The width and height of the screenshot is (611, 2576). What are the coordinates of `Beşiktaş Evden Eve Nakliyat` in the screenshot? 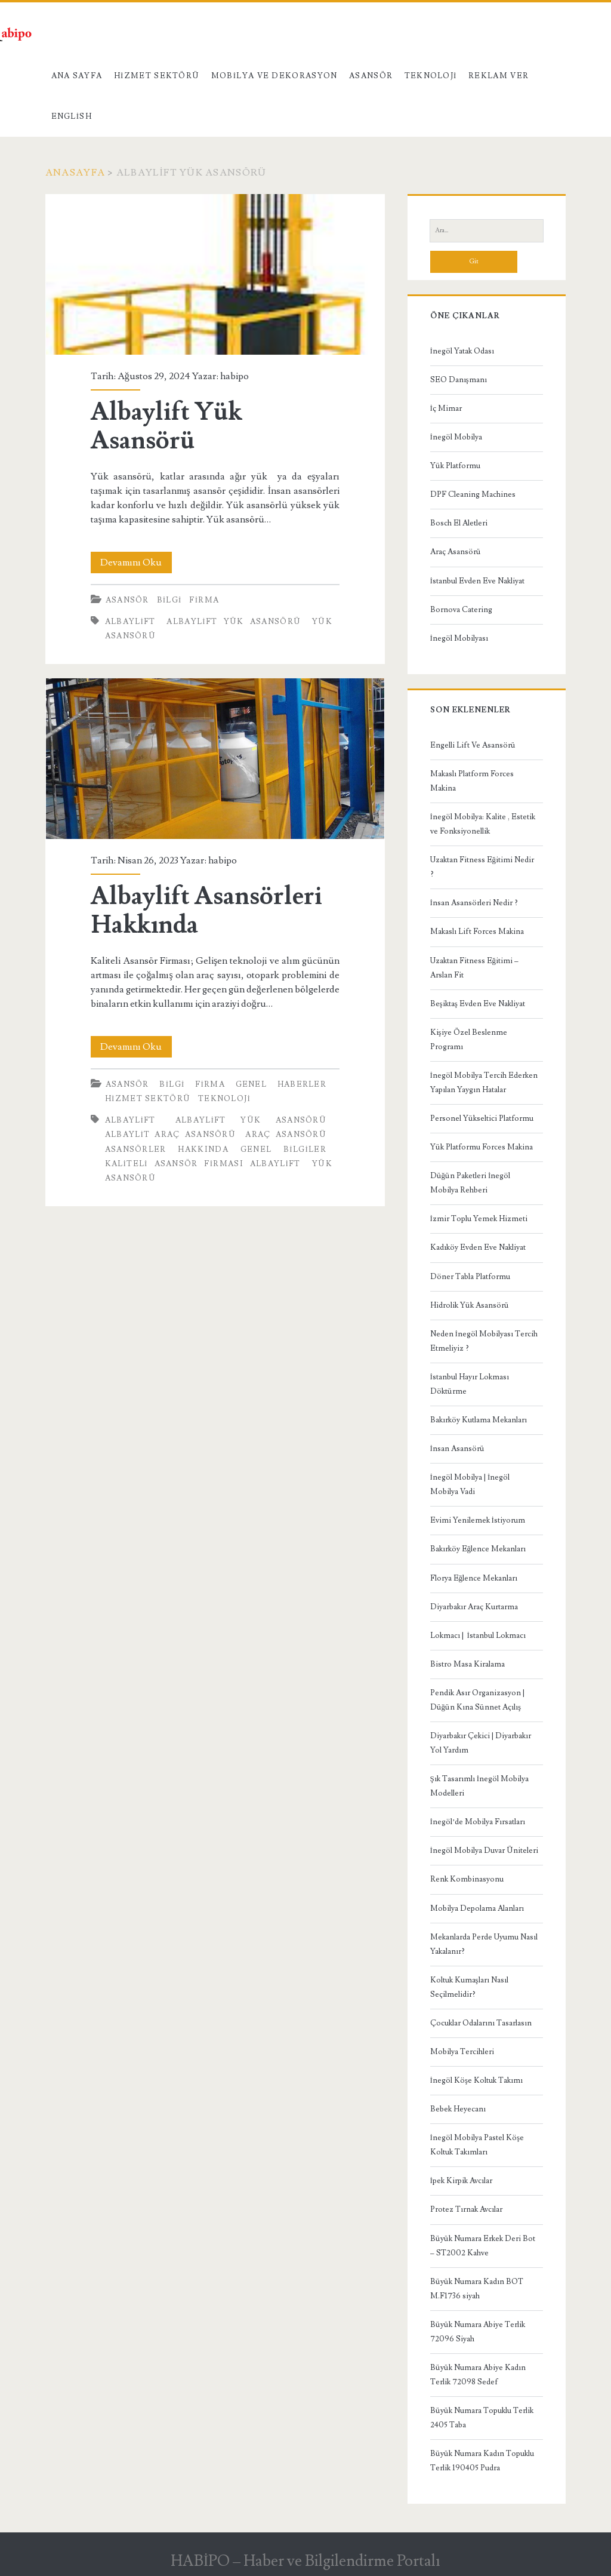 It's located at (477, 1004).